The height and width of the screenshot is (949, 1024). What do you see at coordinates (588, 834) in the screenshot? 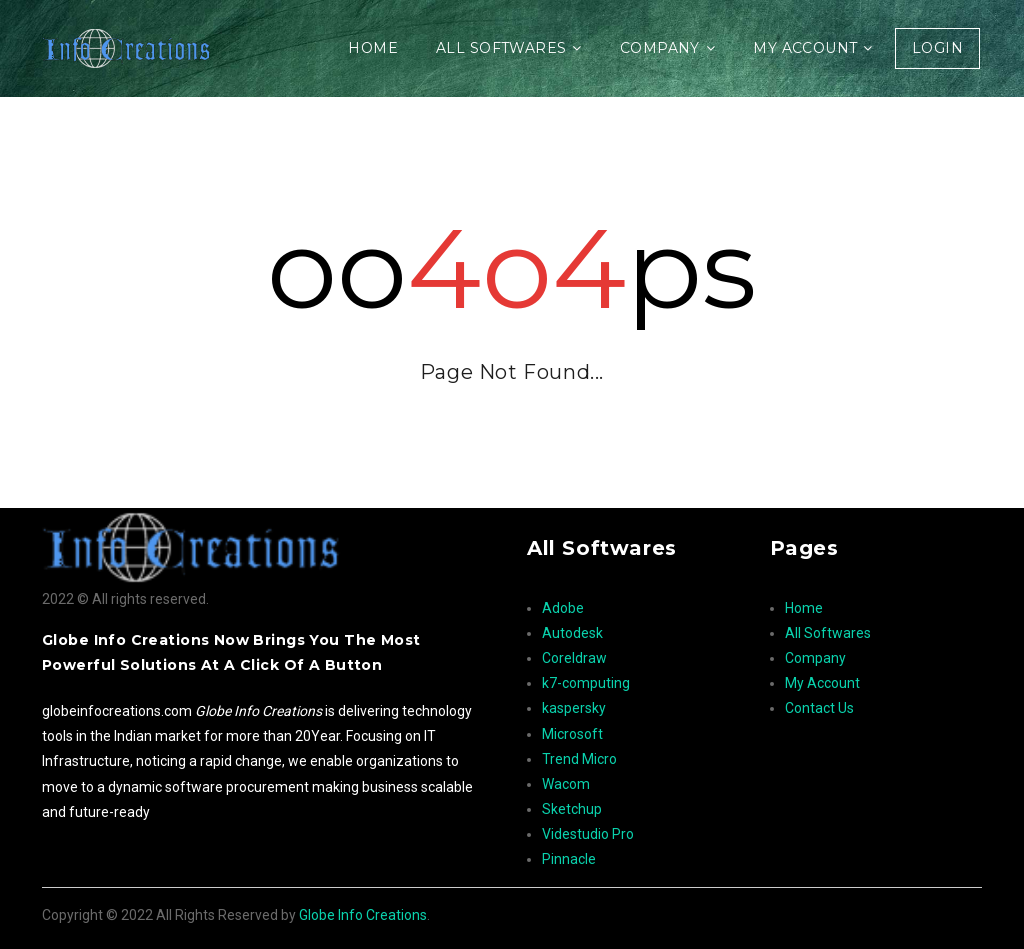
I see `Videstudio Pro` at bounding box center [588, 834].